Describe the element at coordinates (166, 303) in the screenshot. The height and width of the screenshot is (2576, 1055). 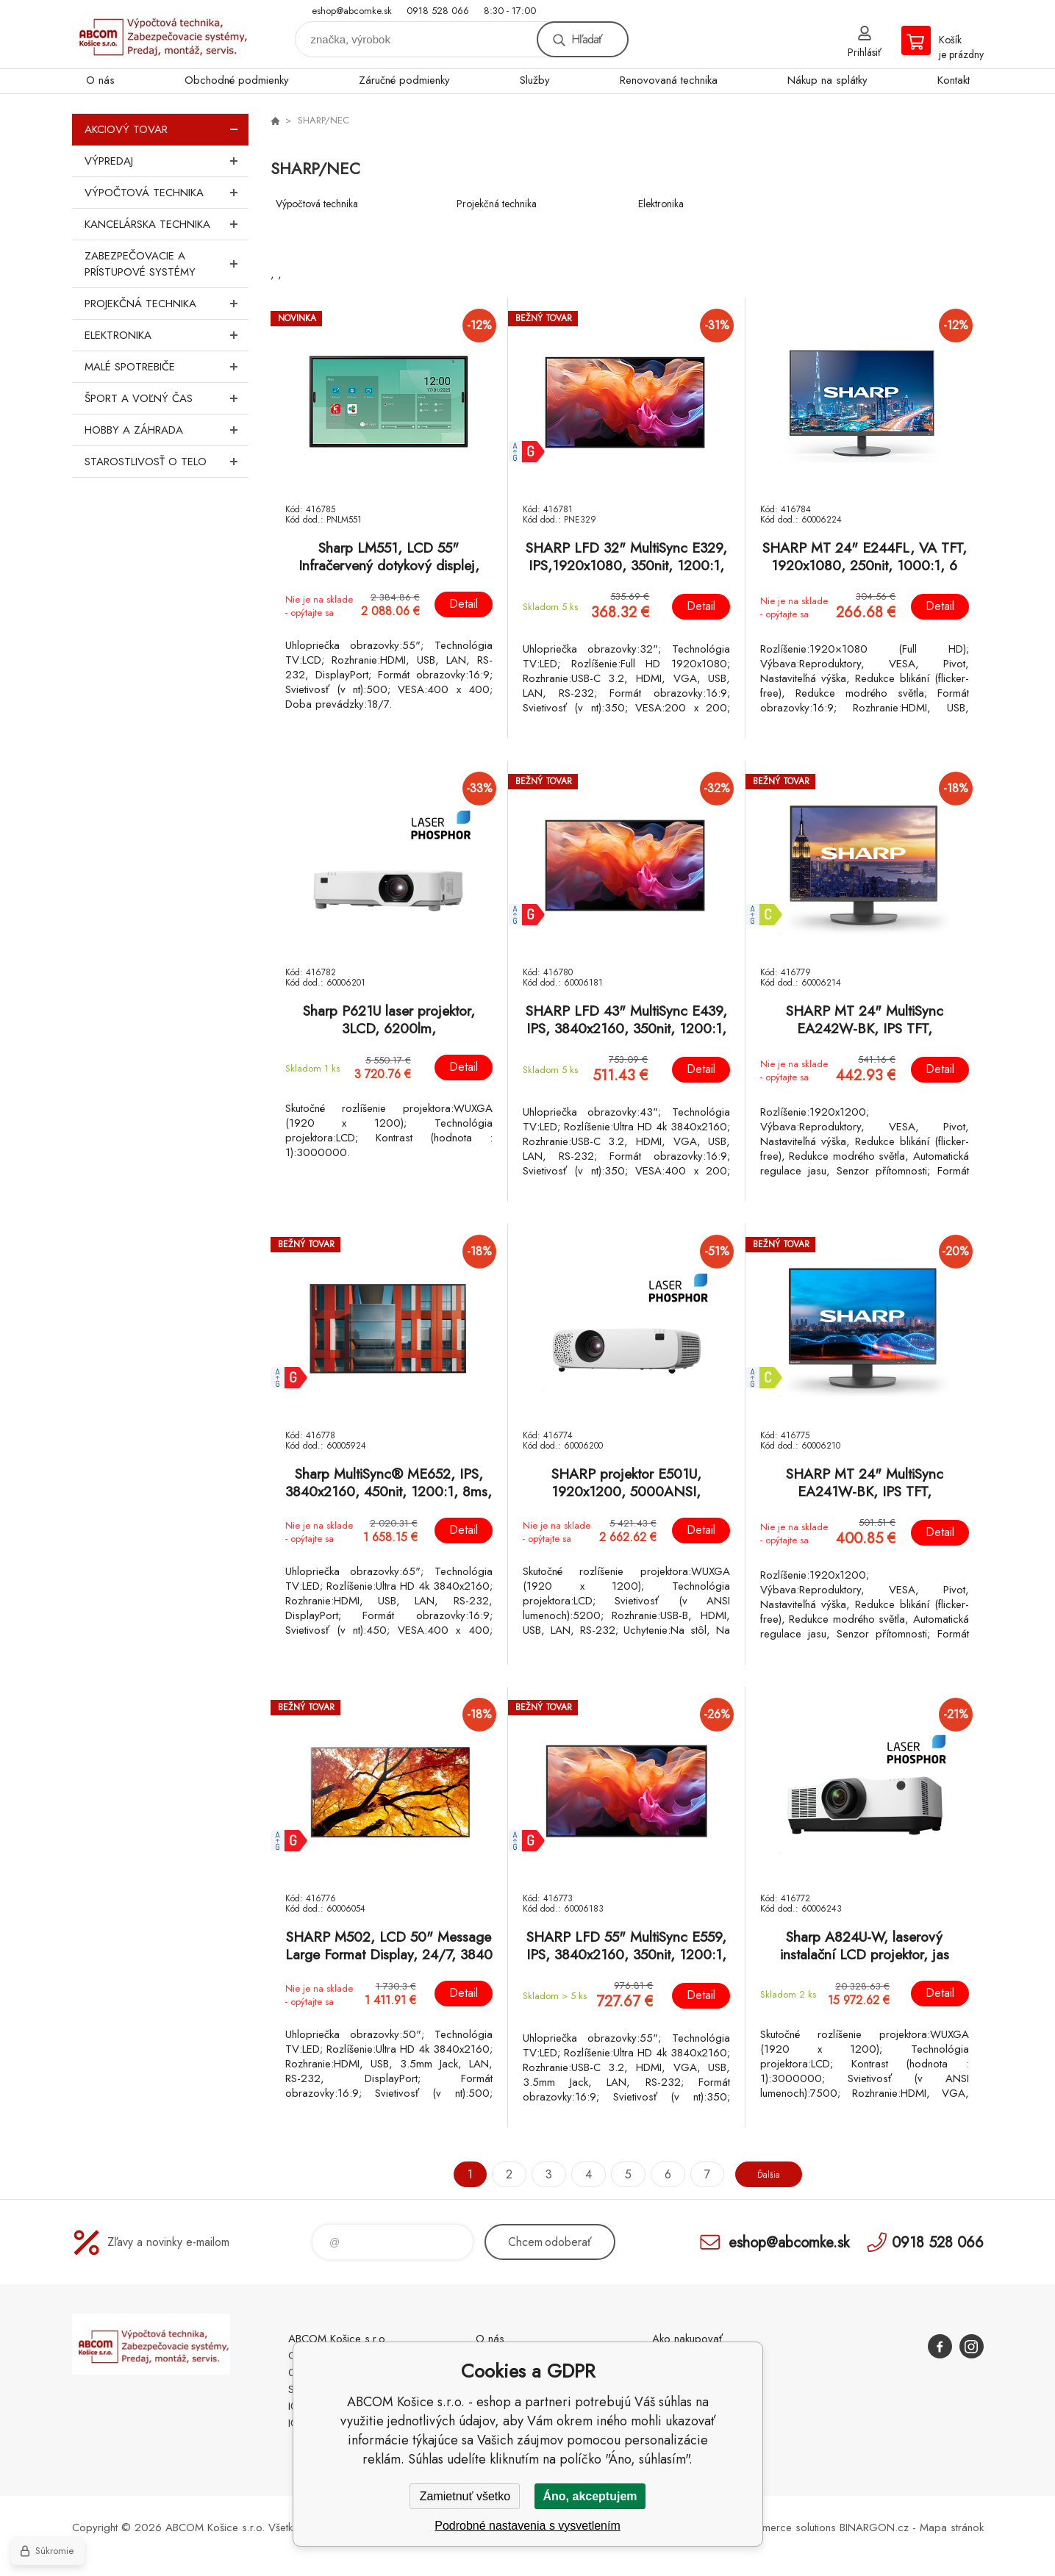
I see `Projekčná technika` at that location.